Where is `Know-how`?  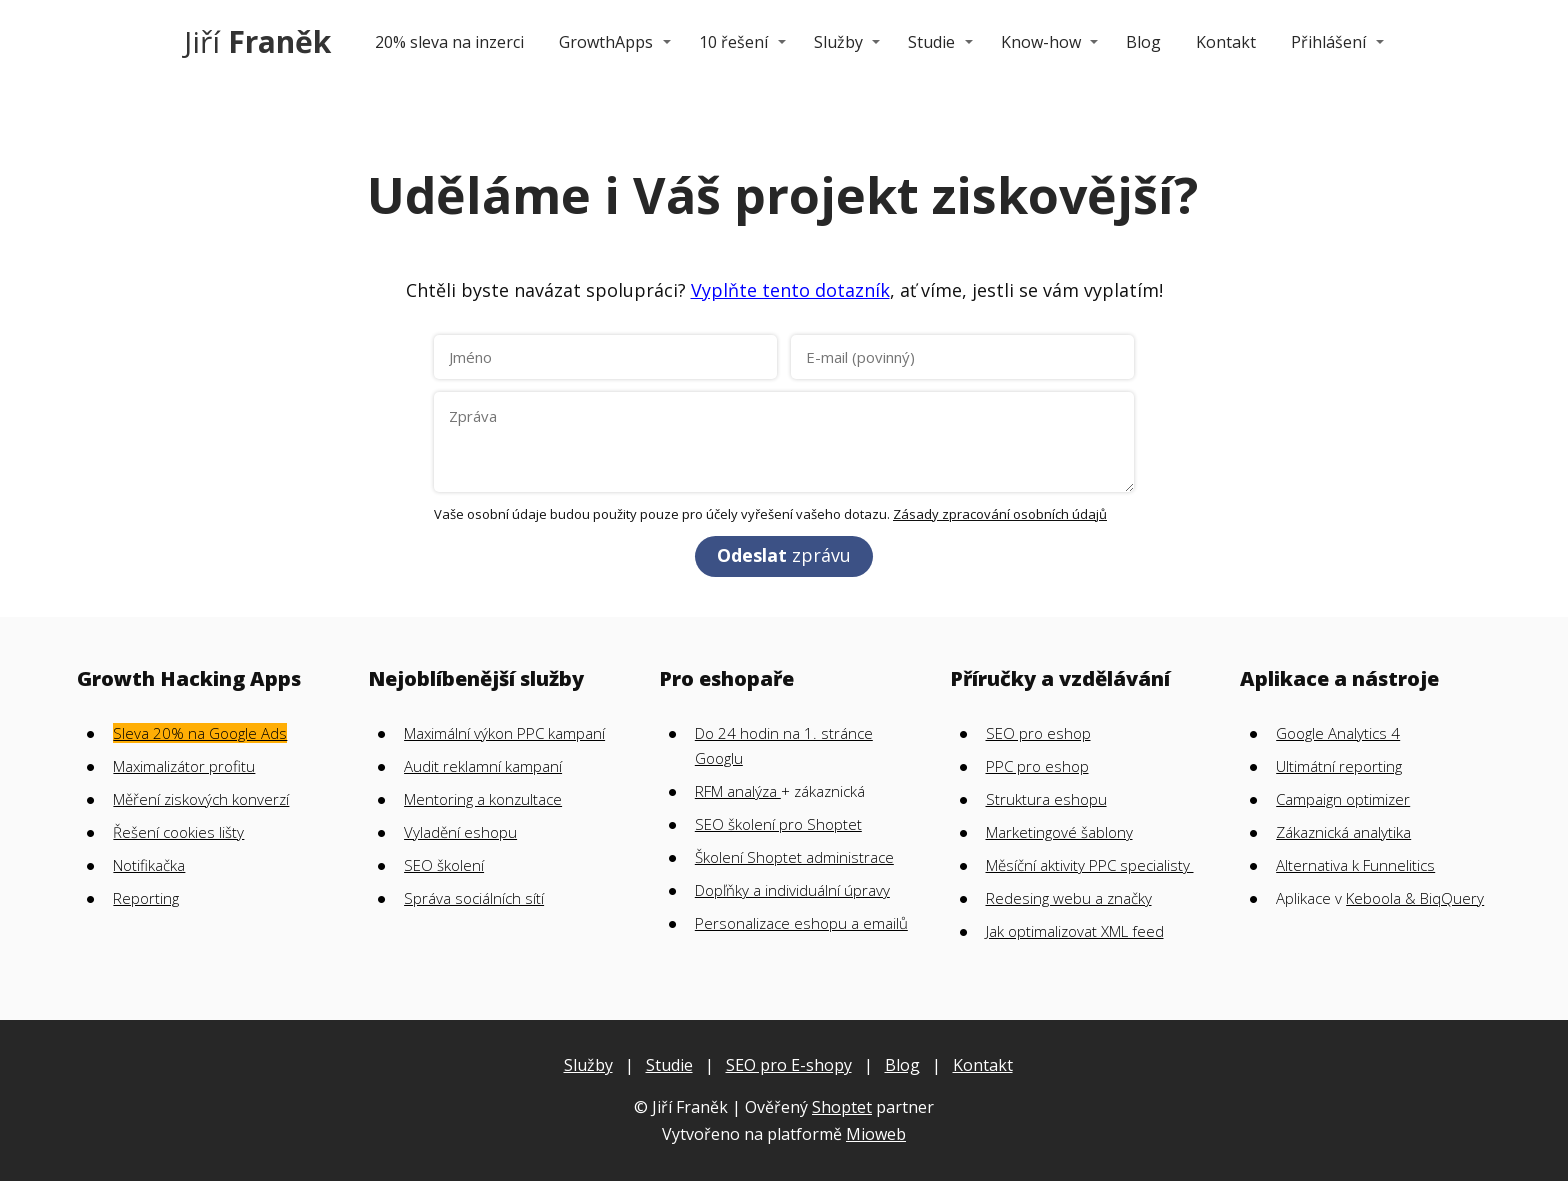 Know-how is located at coordinates (1041, 42).